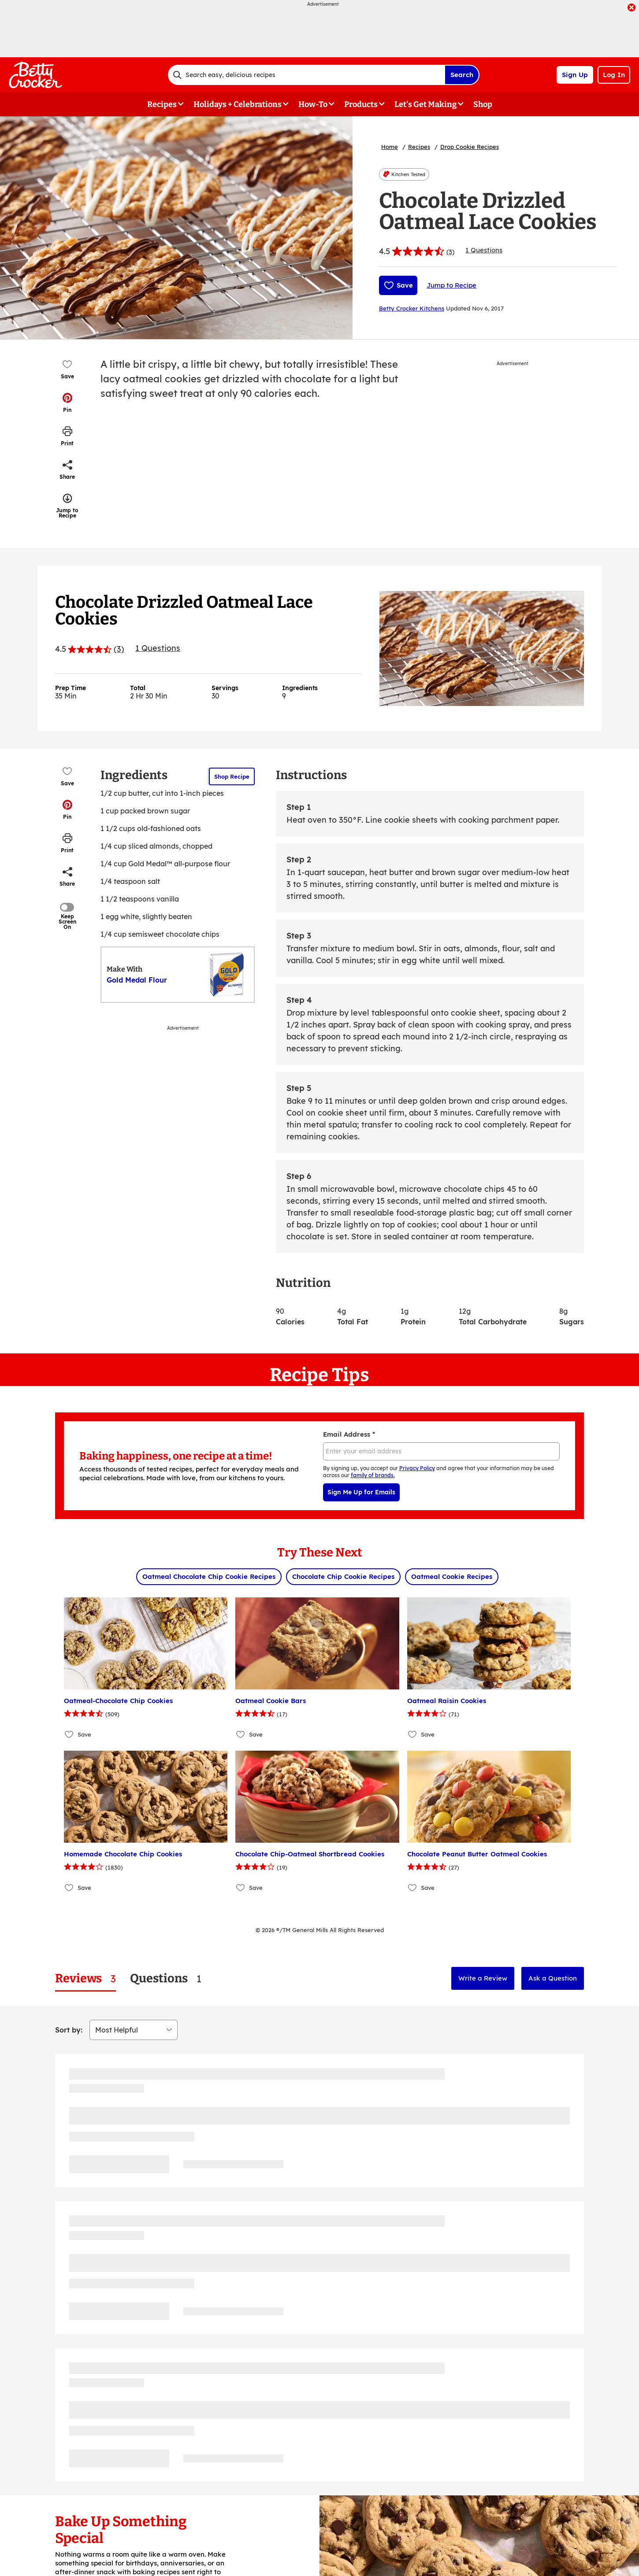 The height and width of the screenshot is (2576, 639). Describe the element at coordinates (552, 1978) in the screenshot. I see `Ask a Question` at that location.